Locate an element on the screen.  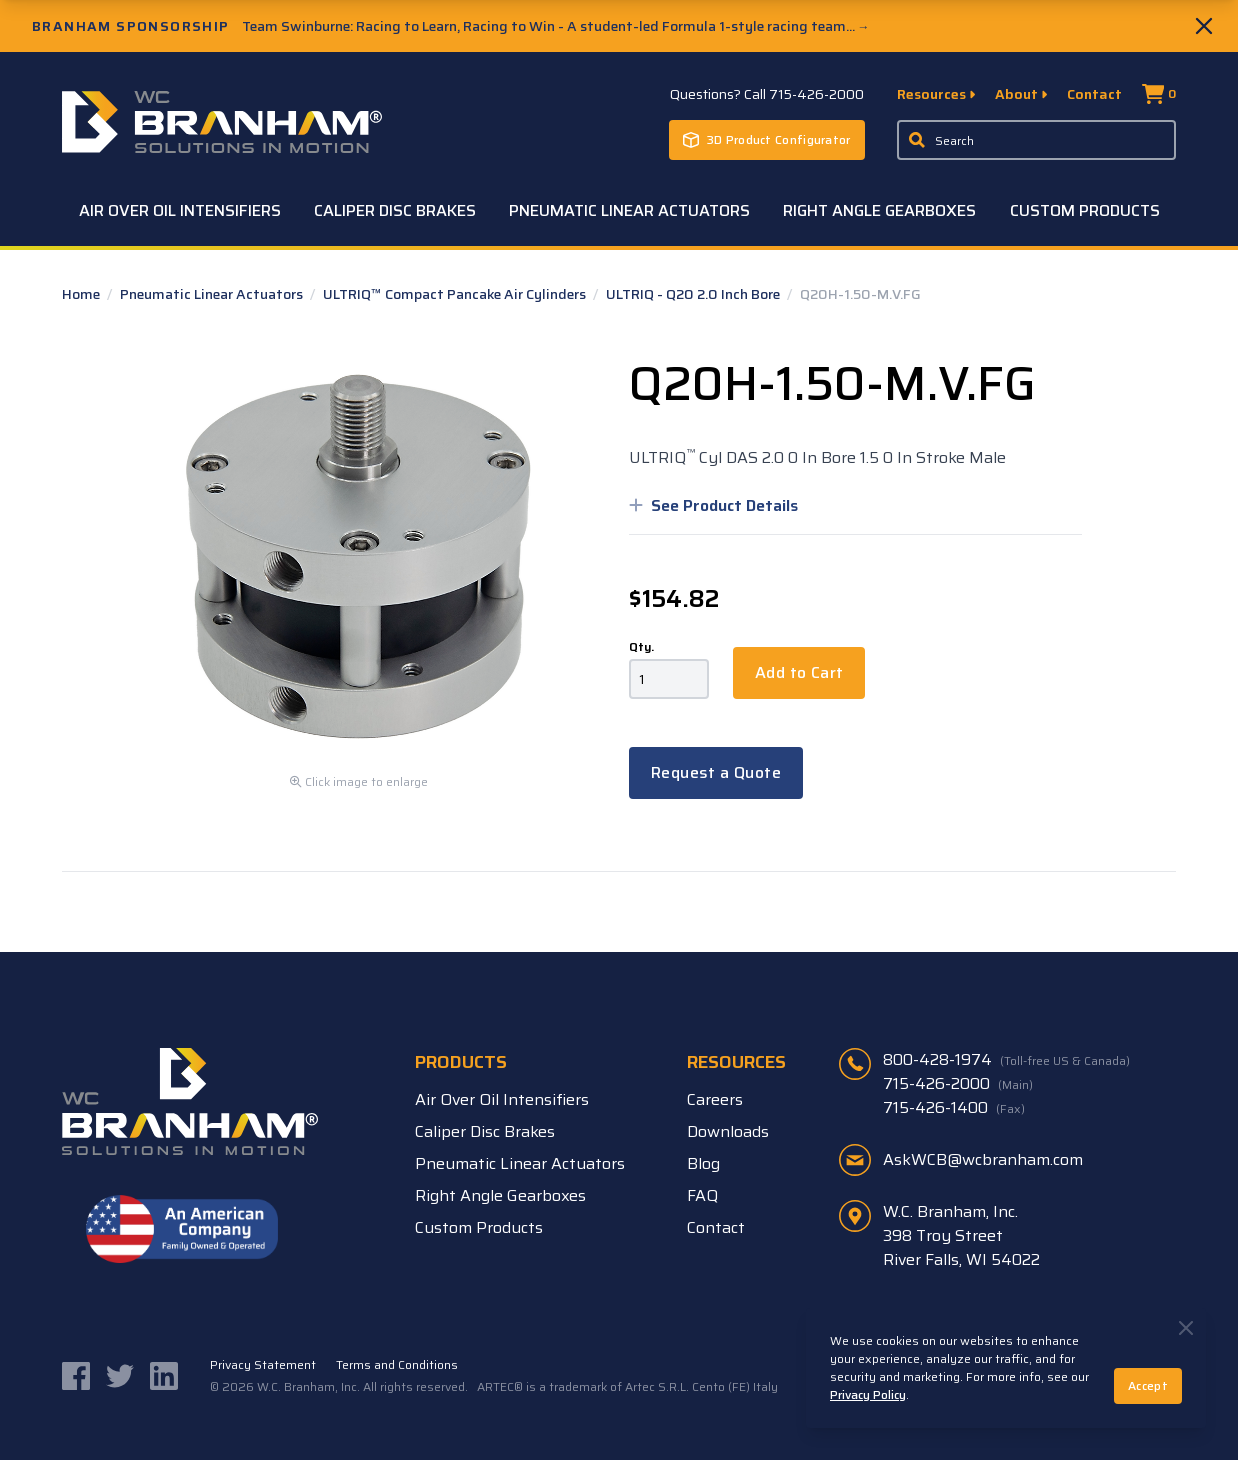
800-428-1974 is located at coordinates (1006, 1060).